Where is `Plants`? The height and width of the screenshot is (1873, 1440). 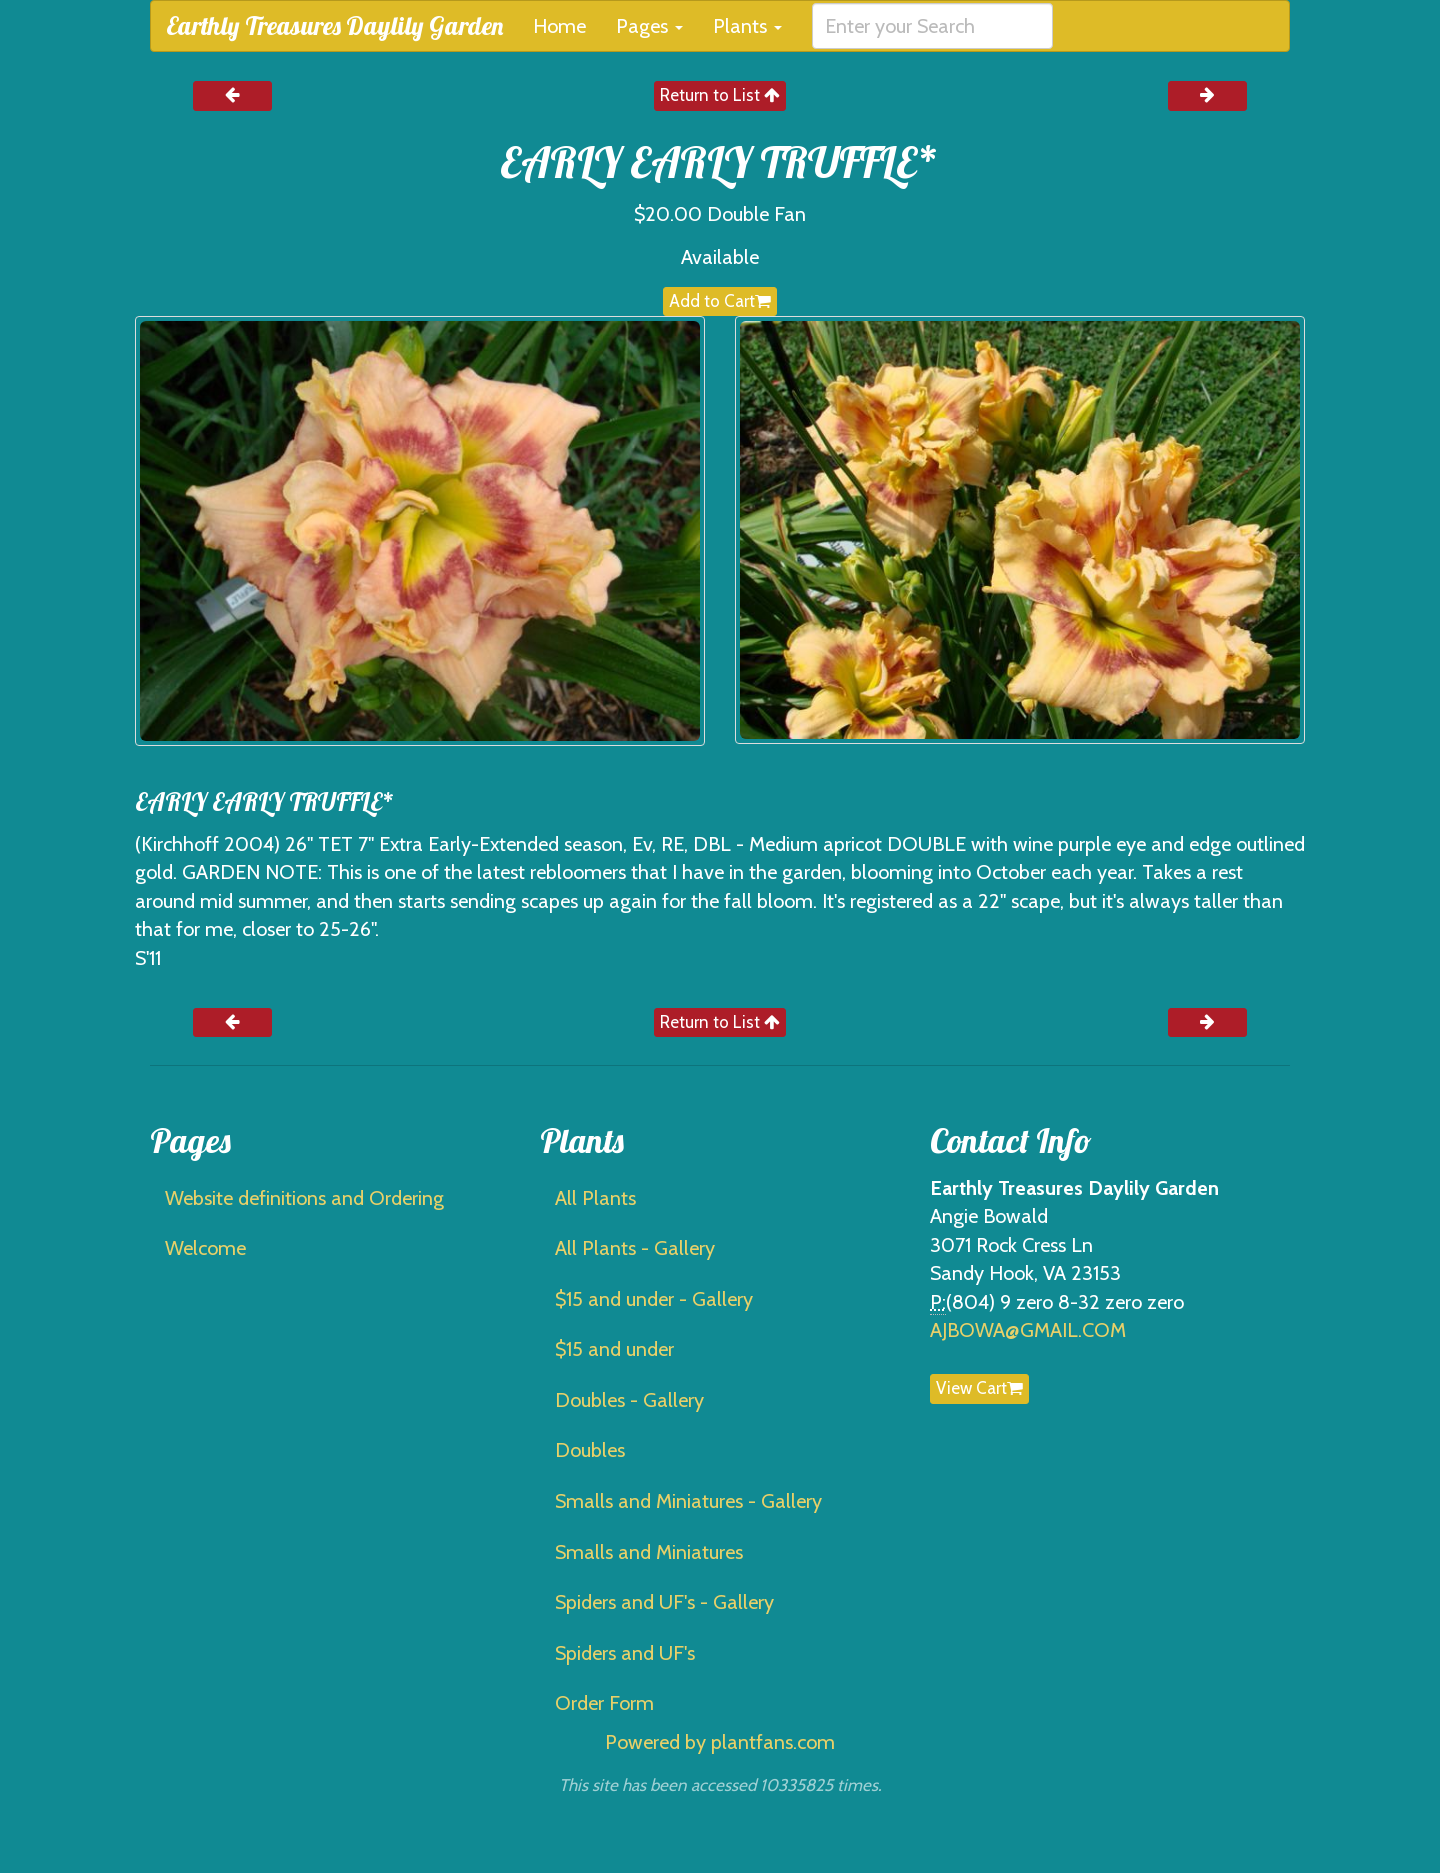
Plants is located at coordinates (747, 26).